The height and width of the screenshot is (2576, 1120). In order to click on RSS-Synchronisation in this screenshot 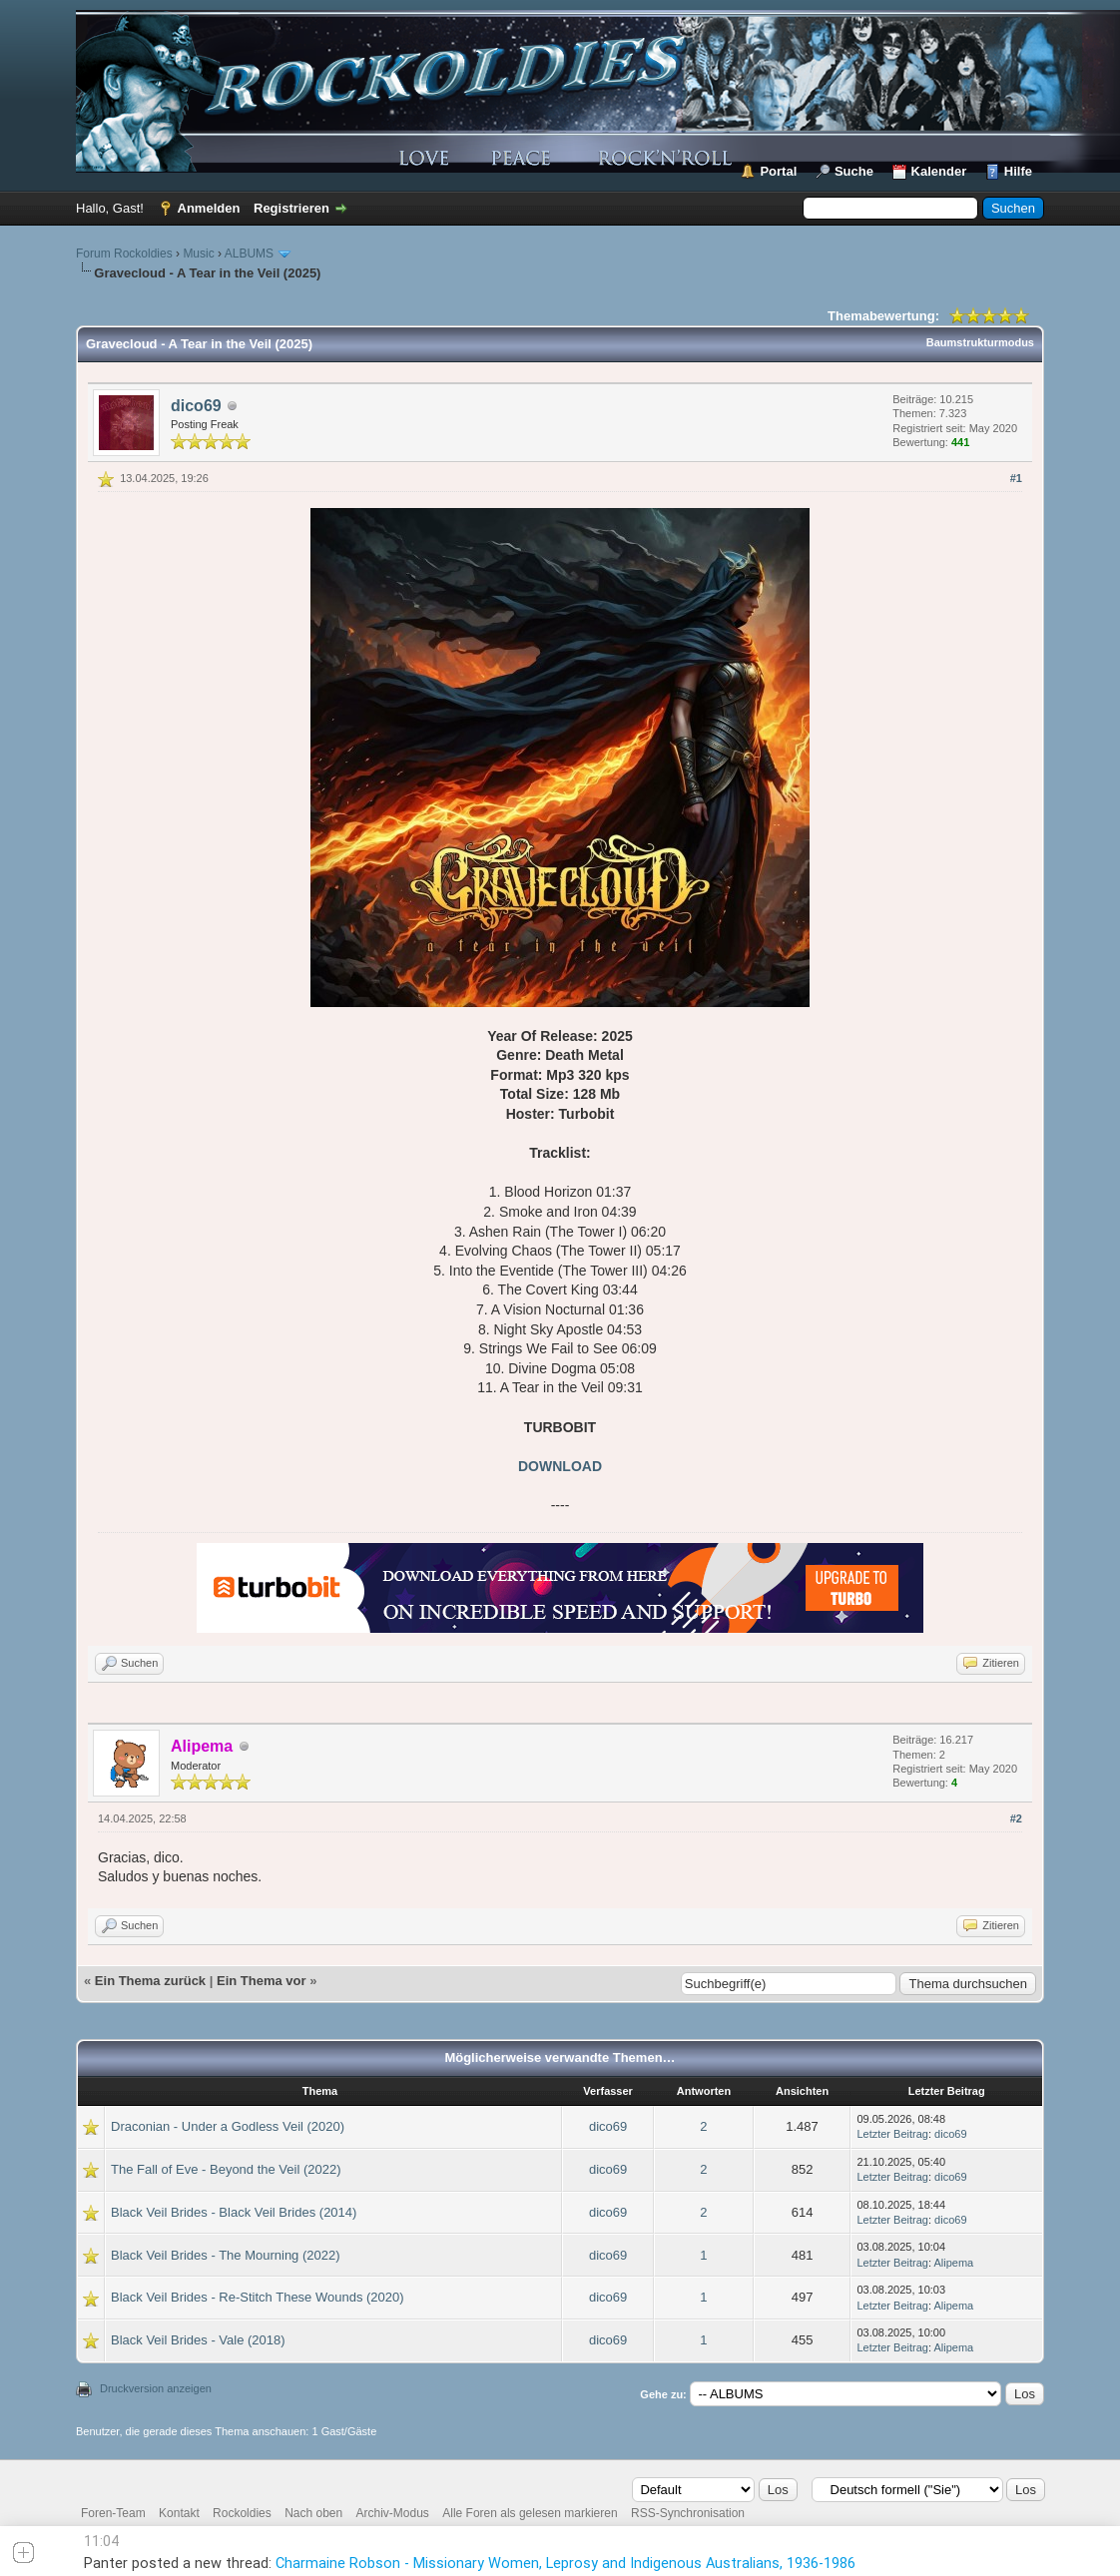, I will do `click(688, 2513)`.